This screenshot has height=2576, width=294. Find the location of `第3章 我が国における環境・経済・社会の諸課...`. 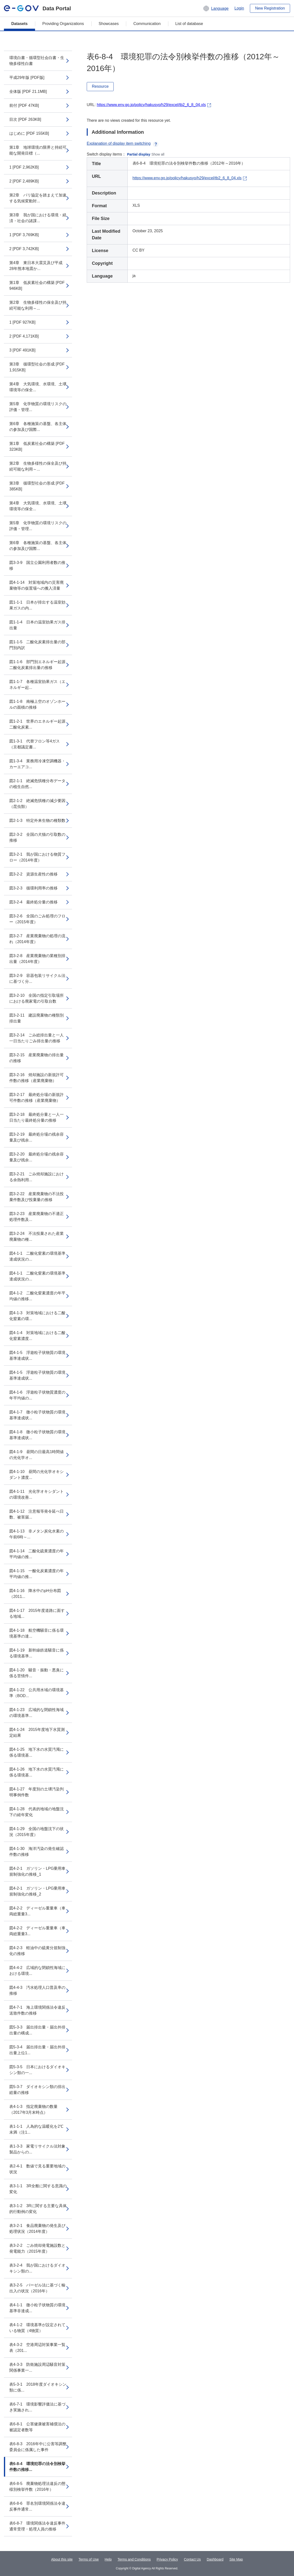

第3章 我が国における環境・経済・社会の諸課... is located at coordinates (37, 218).